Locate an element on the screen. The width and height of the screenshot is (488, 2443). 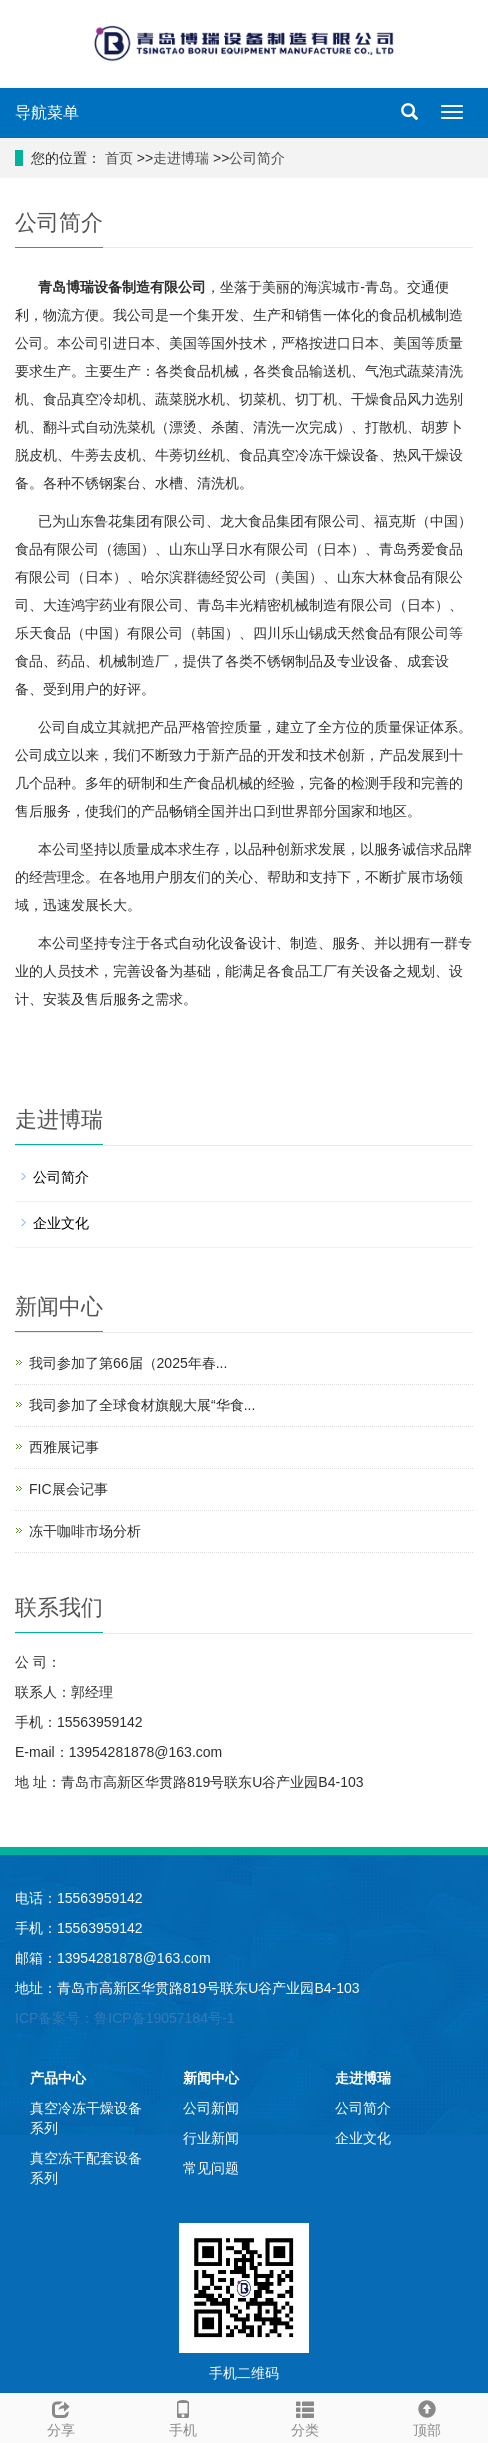
常见问题 is located at coordinates (211, 2168).